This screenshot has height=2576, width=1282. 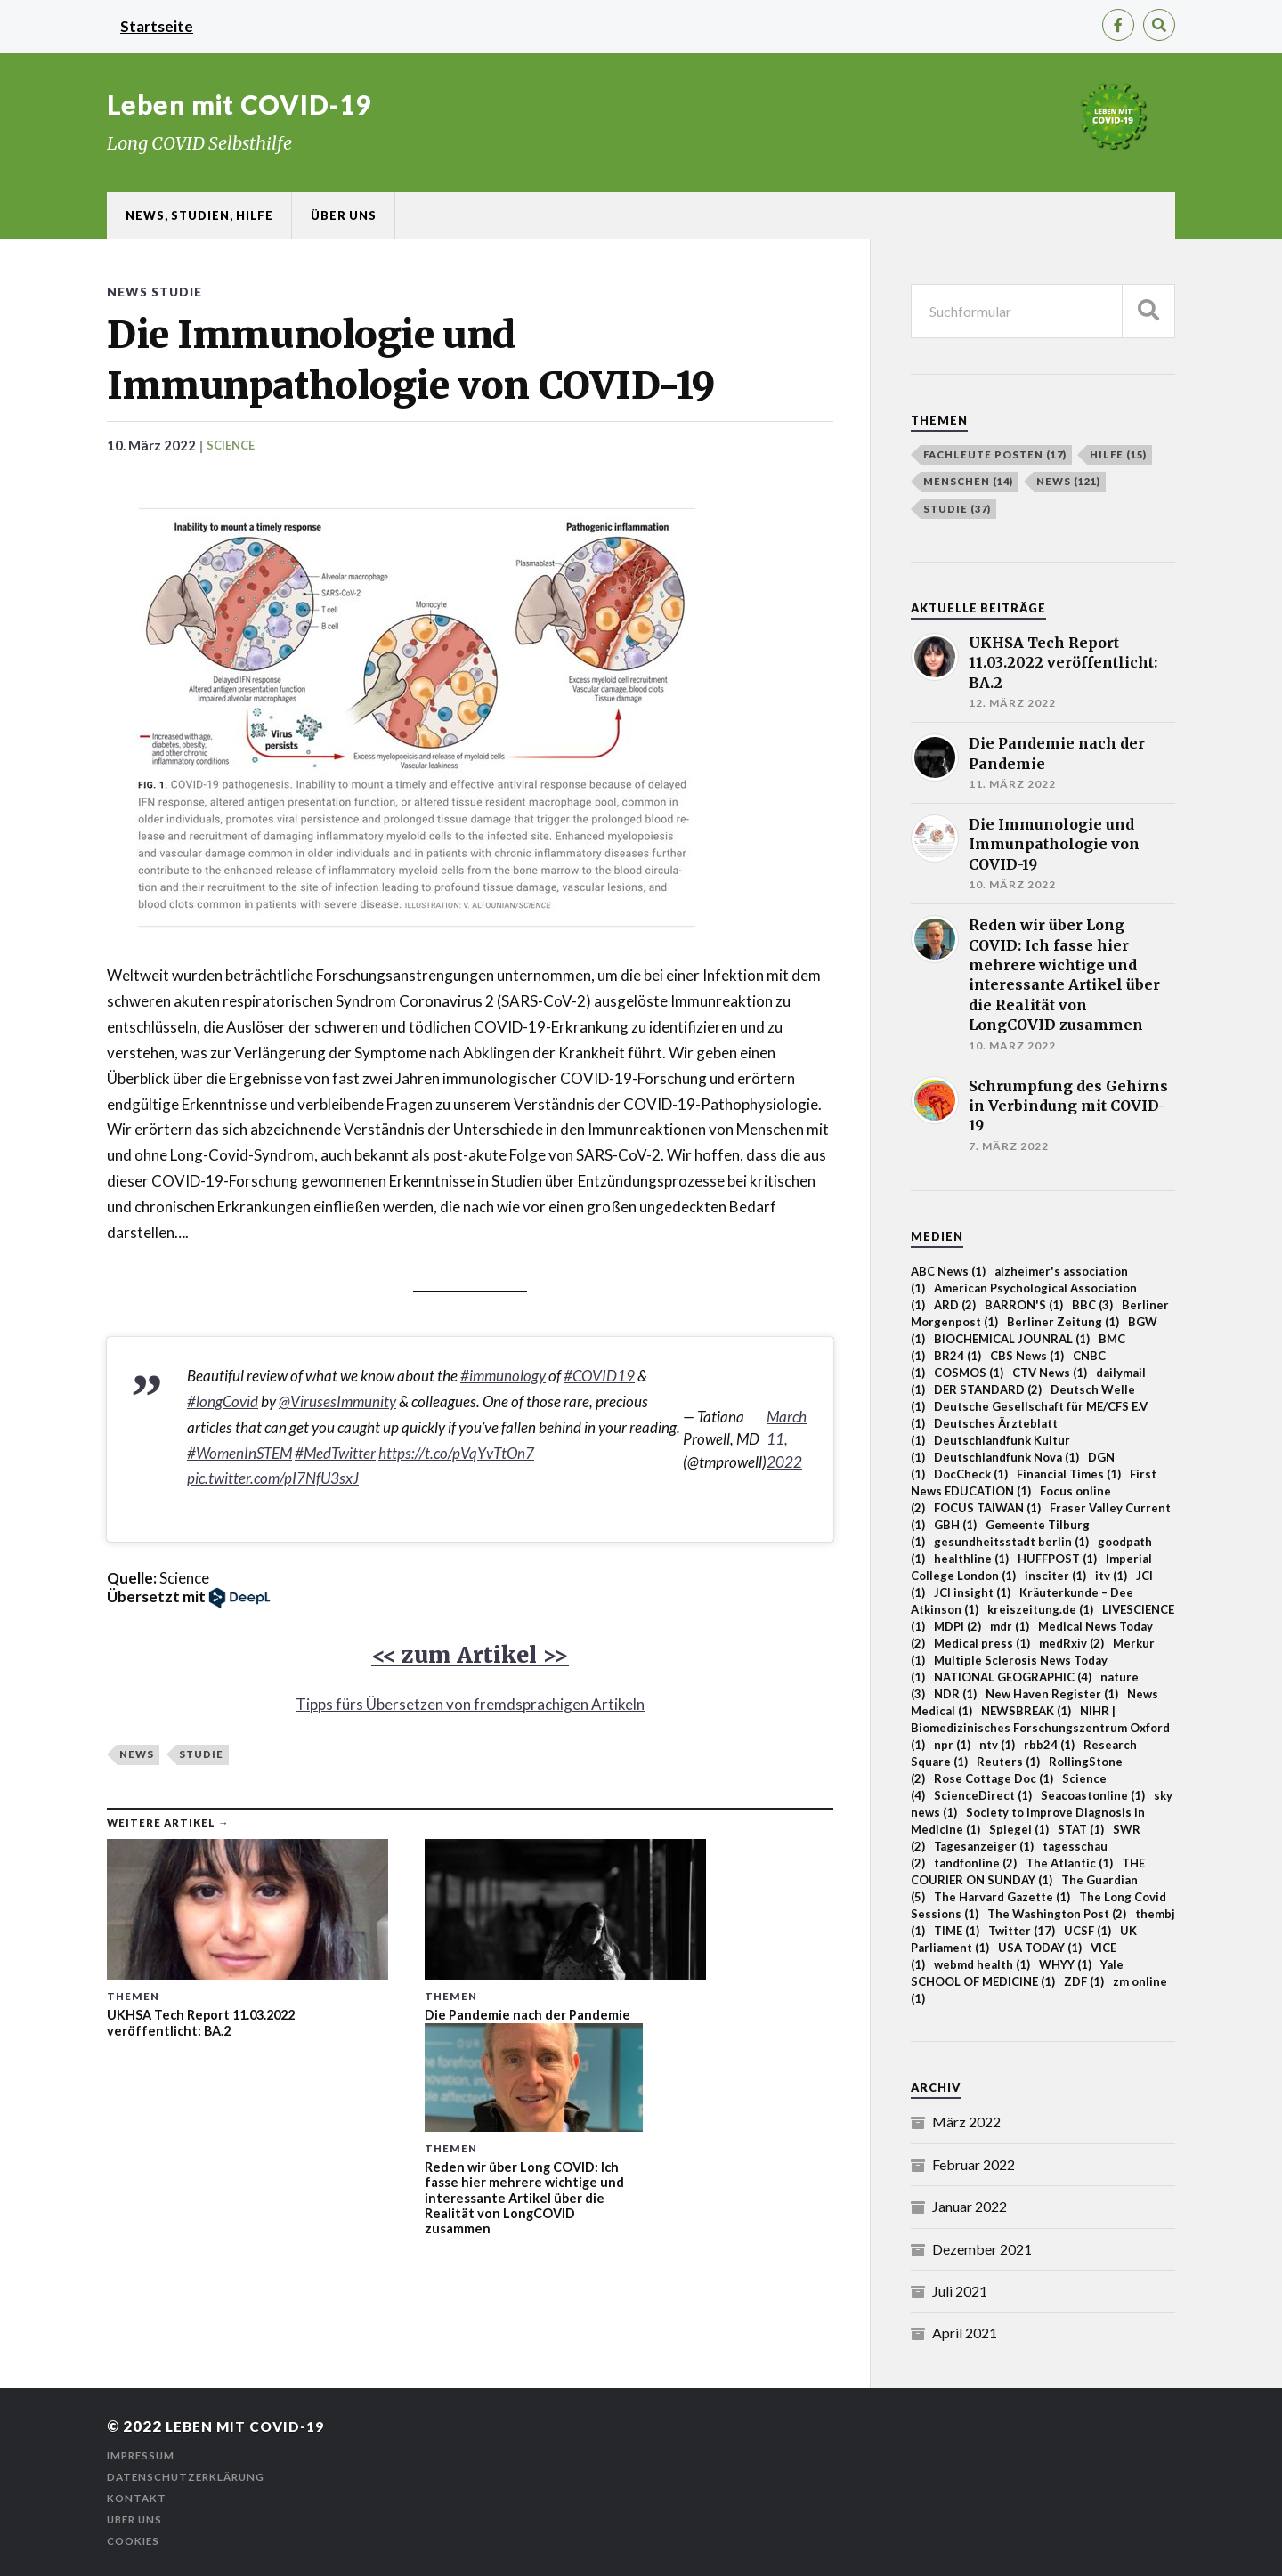 I want to click on News [News (121 Einträge)], so click(x=1068, y=481).